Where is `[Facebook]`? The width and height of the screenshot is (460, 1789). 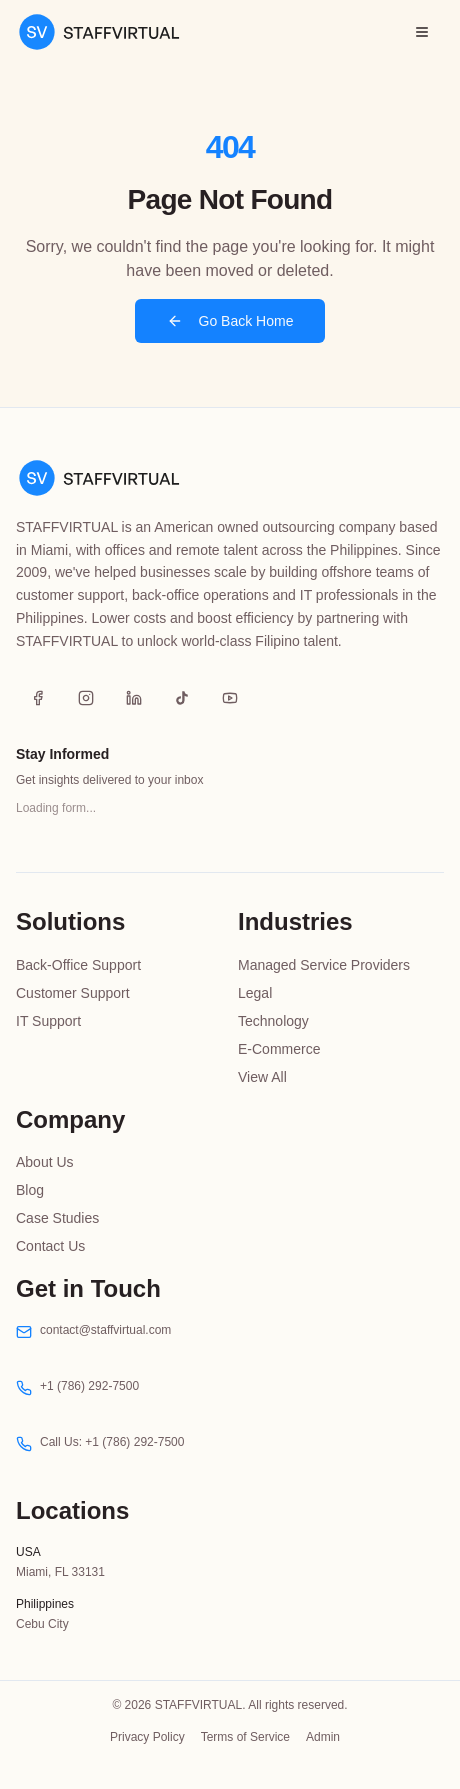 [Facebook] is located at coordinates (38, 698).